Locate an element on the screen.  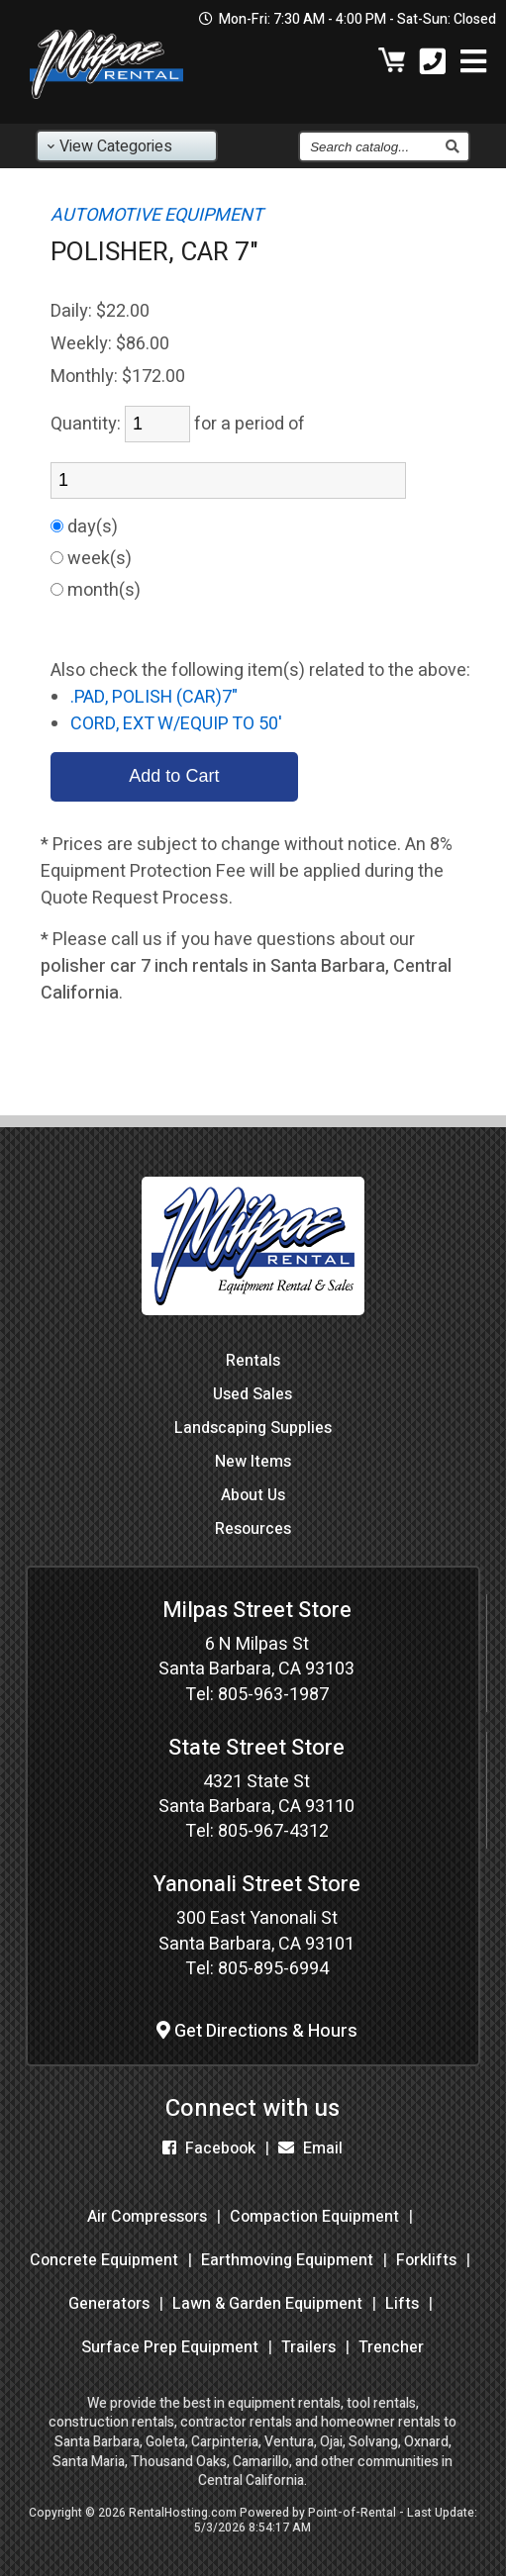
Landscaping Supplies is located at coordinates (253, 1428).